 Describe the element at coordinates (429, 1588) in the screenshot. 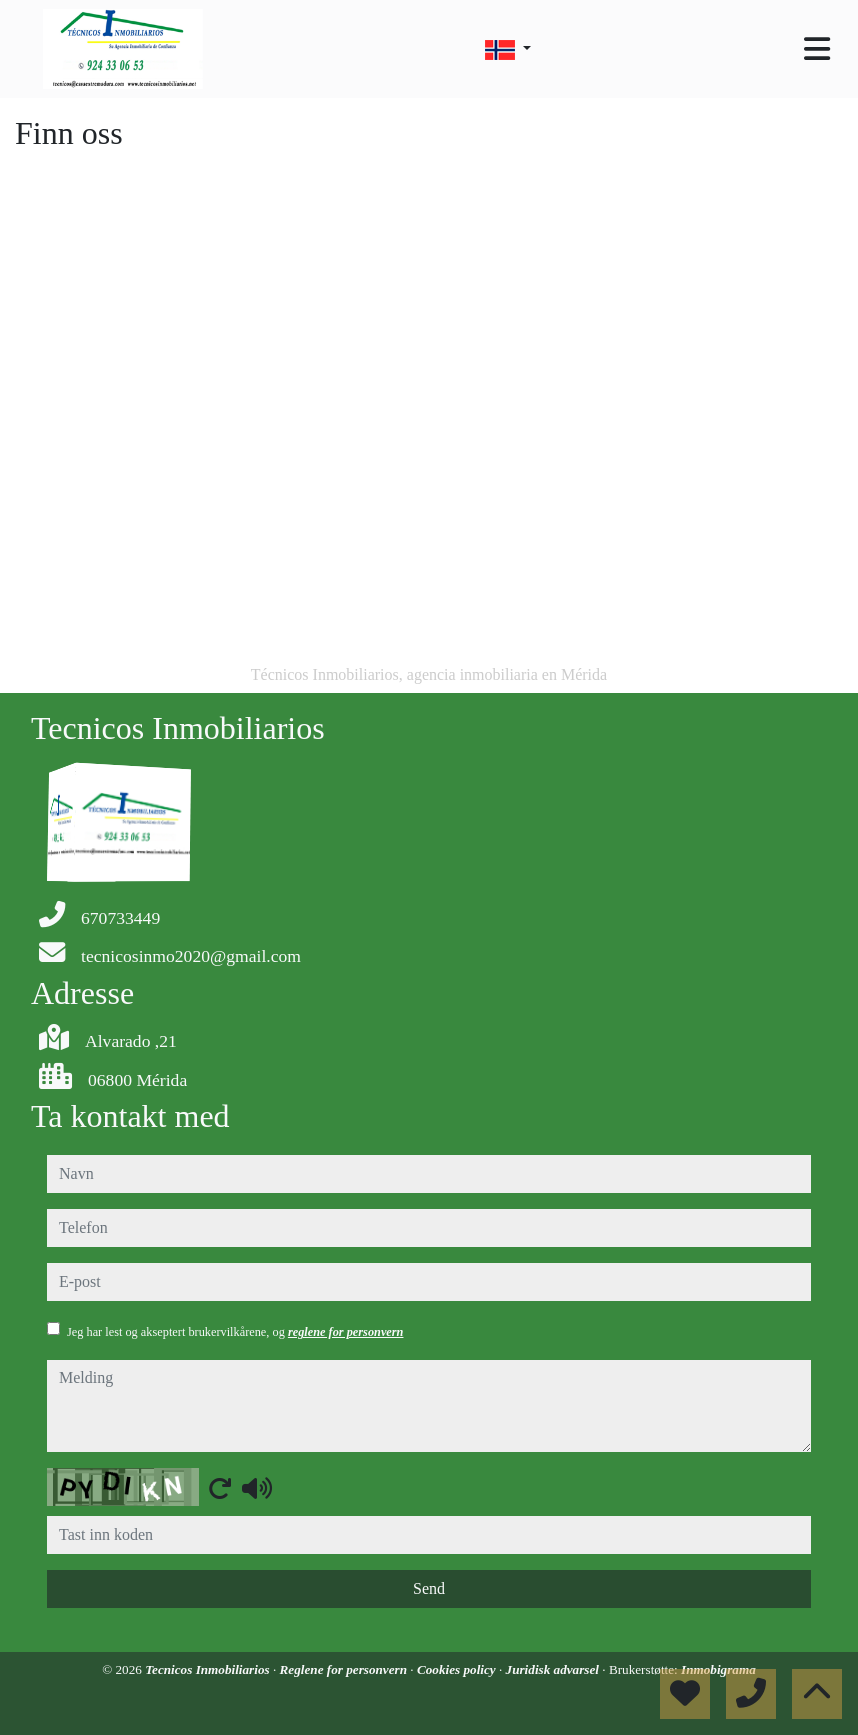

I see `Send` at that location.